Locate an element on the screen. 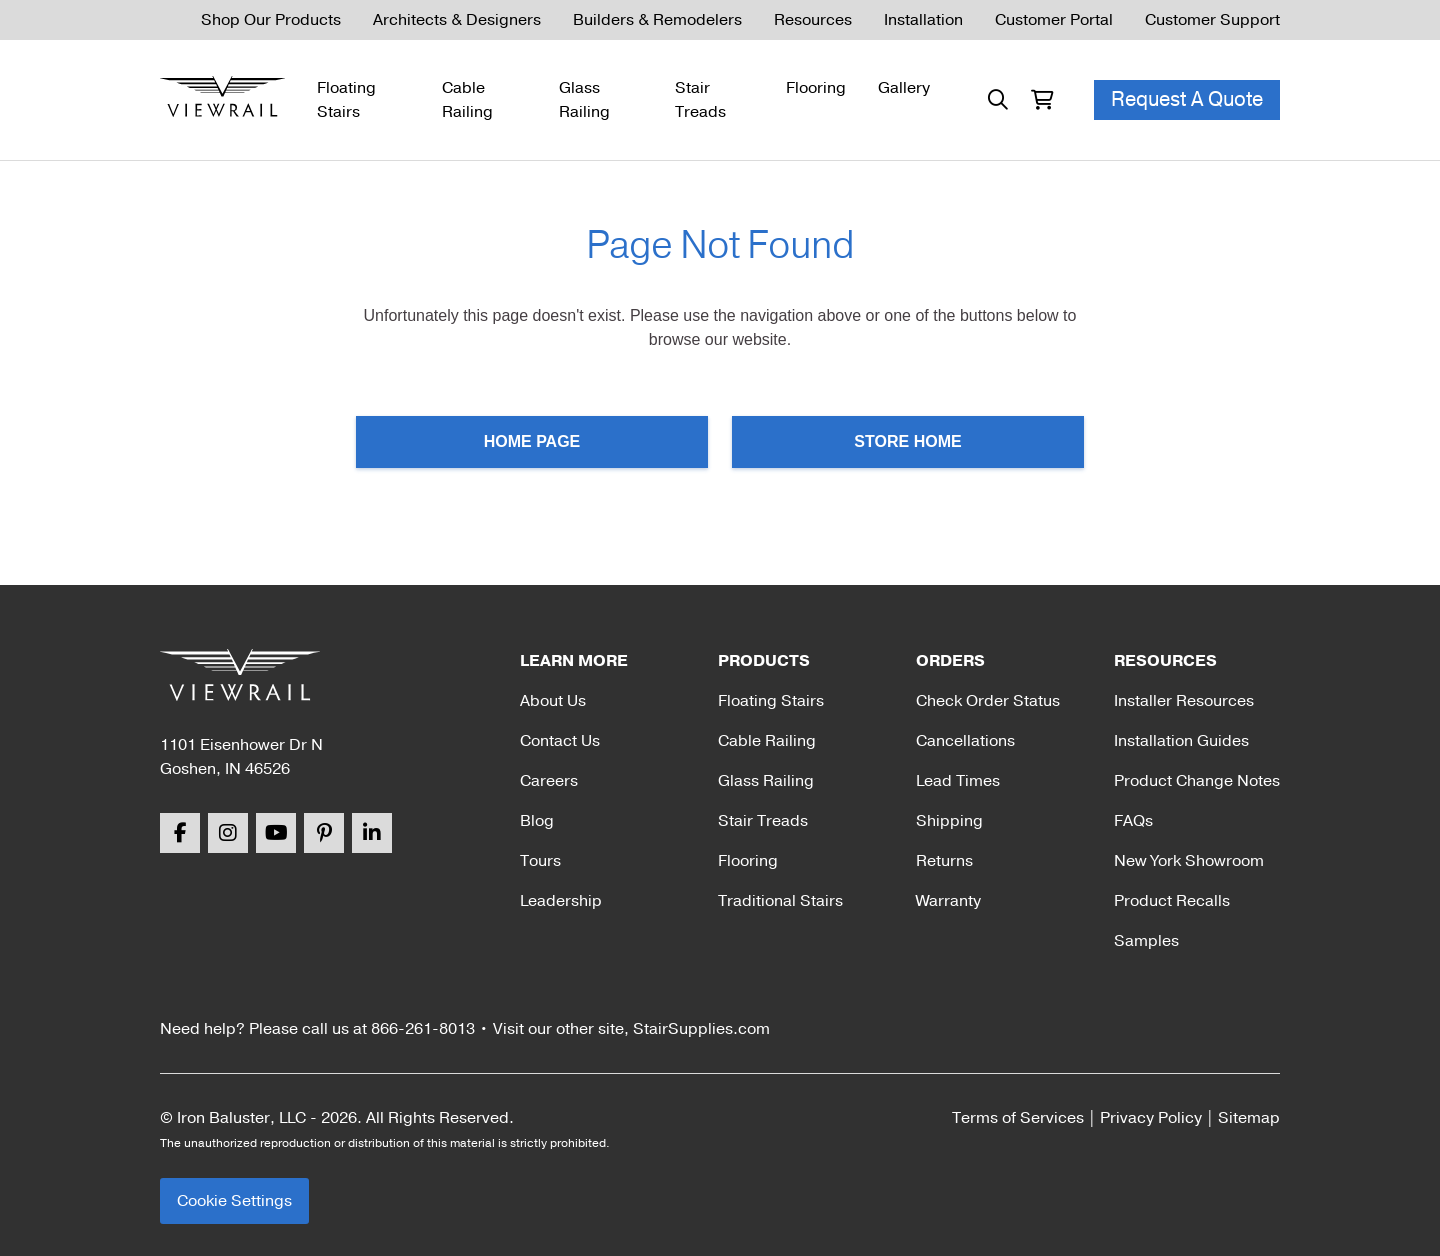 The width and height of the screenshot is (1440, 1256). Flooring is located at coordinates (816, 88).